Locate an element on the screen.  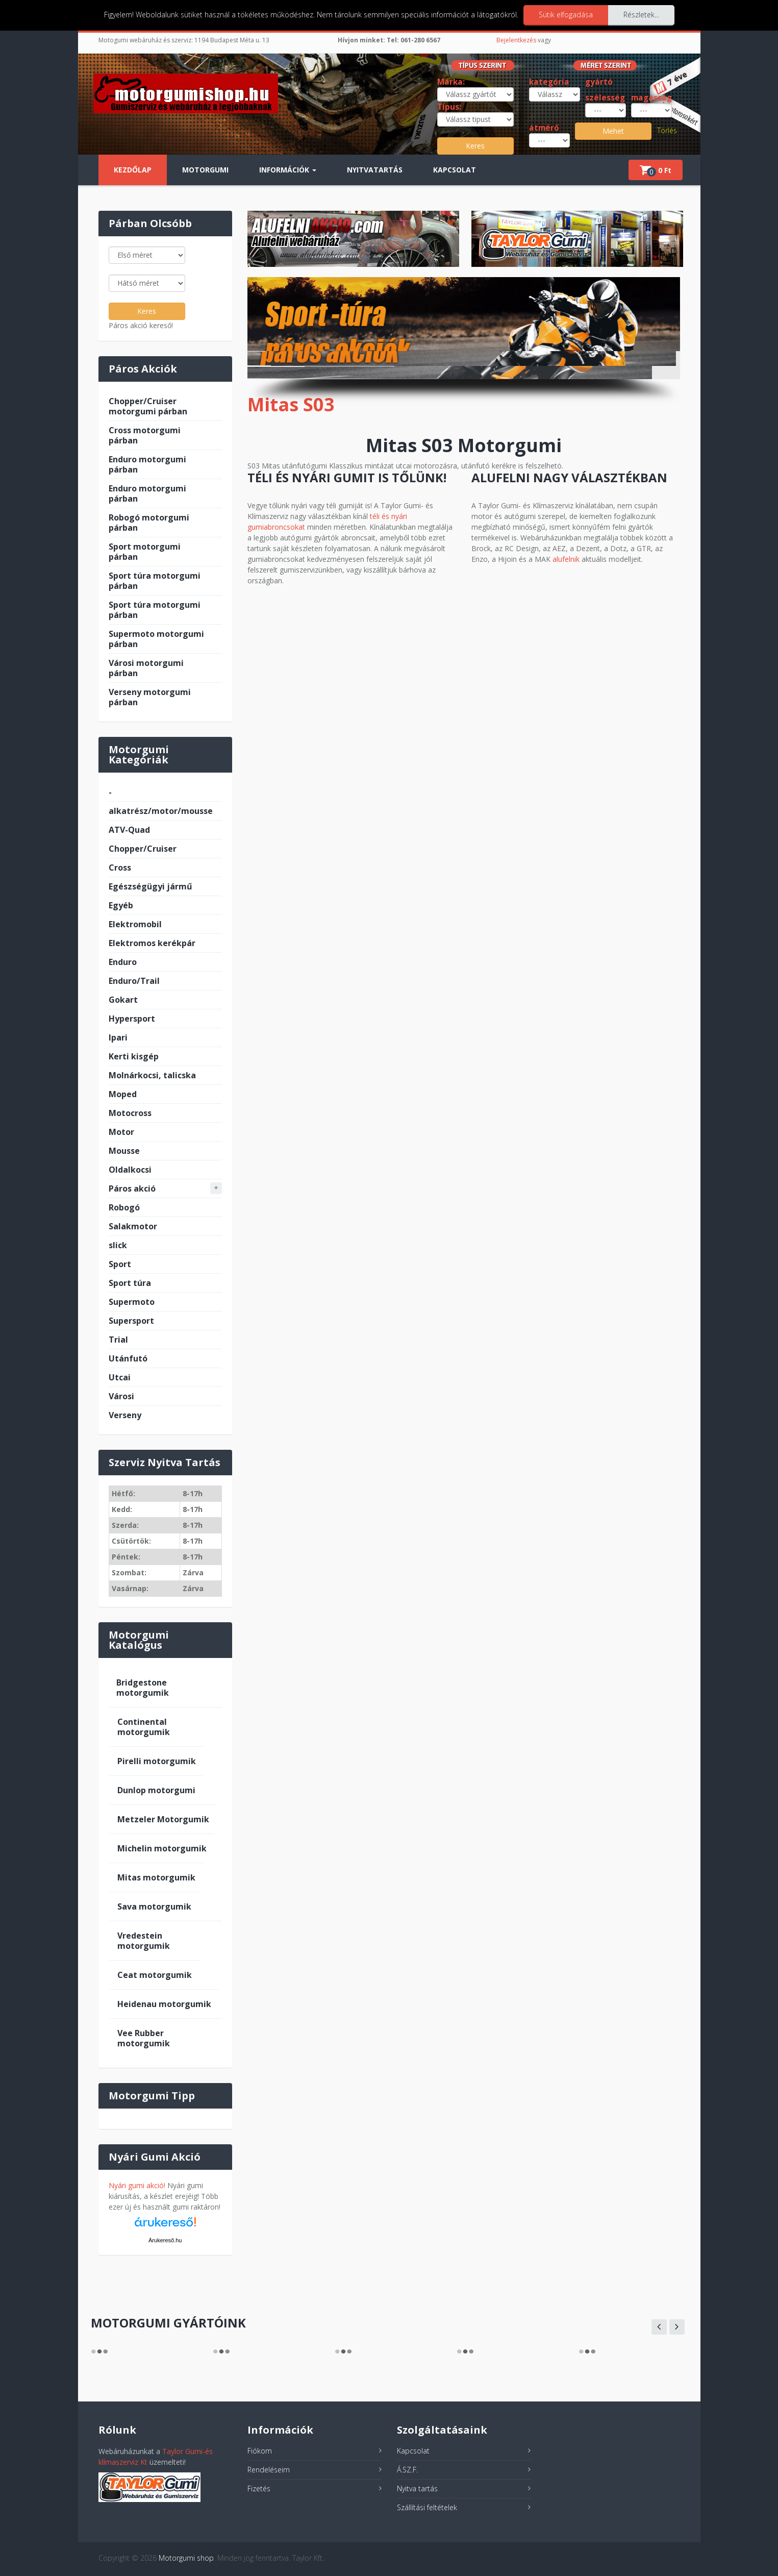
Városi is located at coordinates (121, 1396).